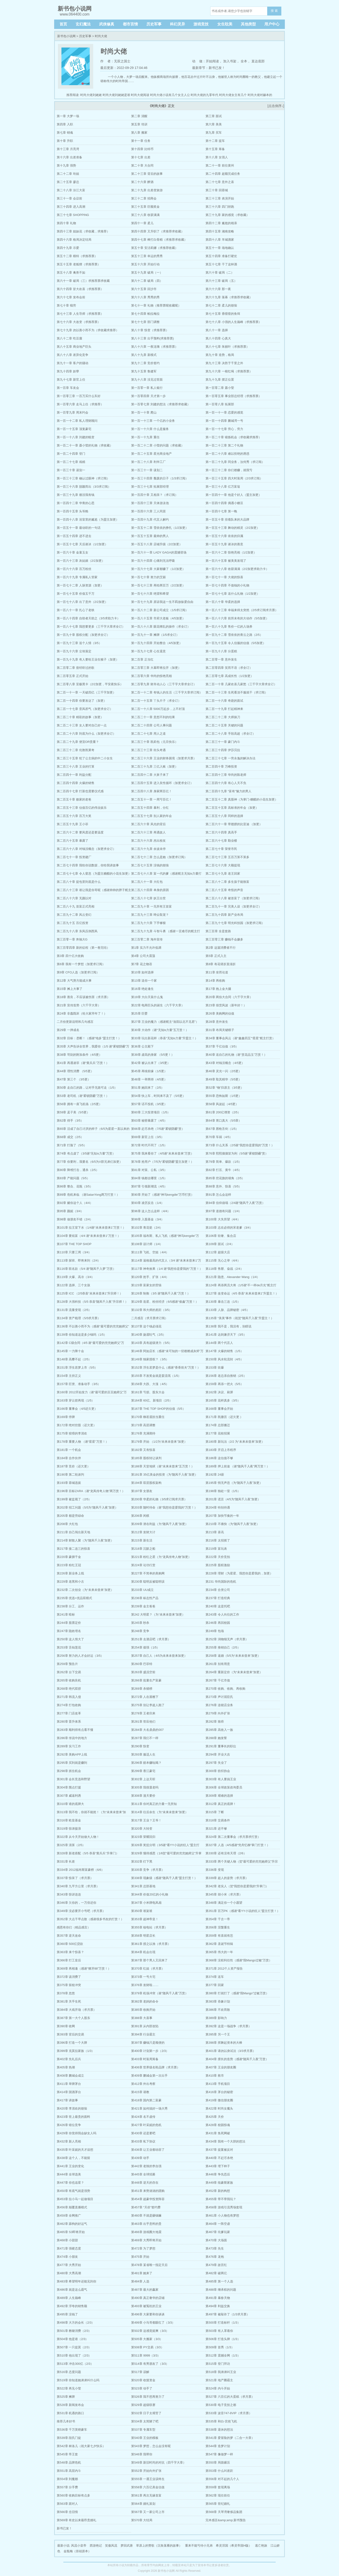 This screenshot has width=339, height=2576. What do you see at coordinates (160, 404) in the screenshot?
I see `第一百零七章 刘建的想法（求推荐求收藏）` at bounding box center [160, 404].